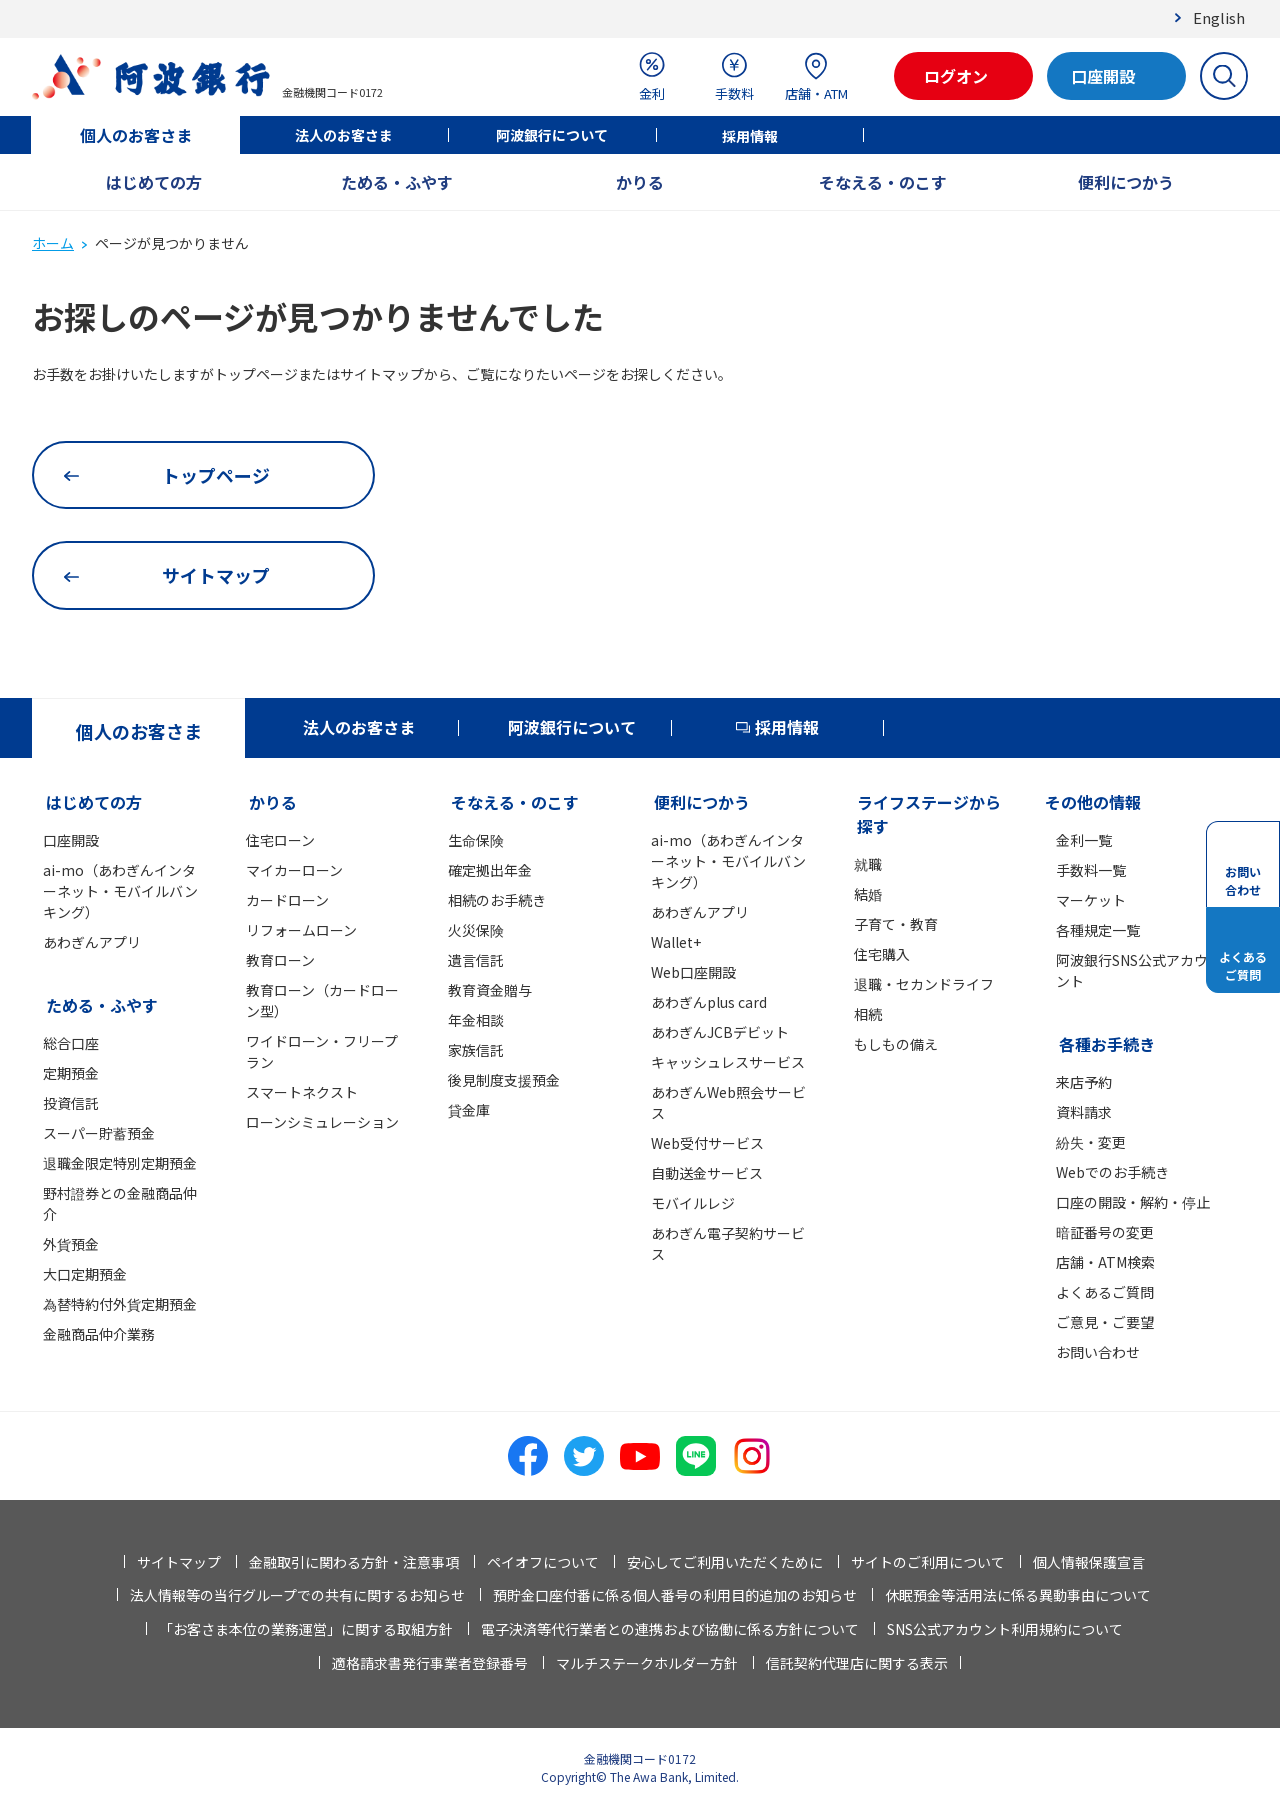  Describe the element at coordinates (1084, 840) in the screenshot. I see `金利一覧` at that location.